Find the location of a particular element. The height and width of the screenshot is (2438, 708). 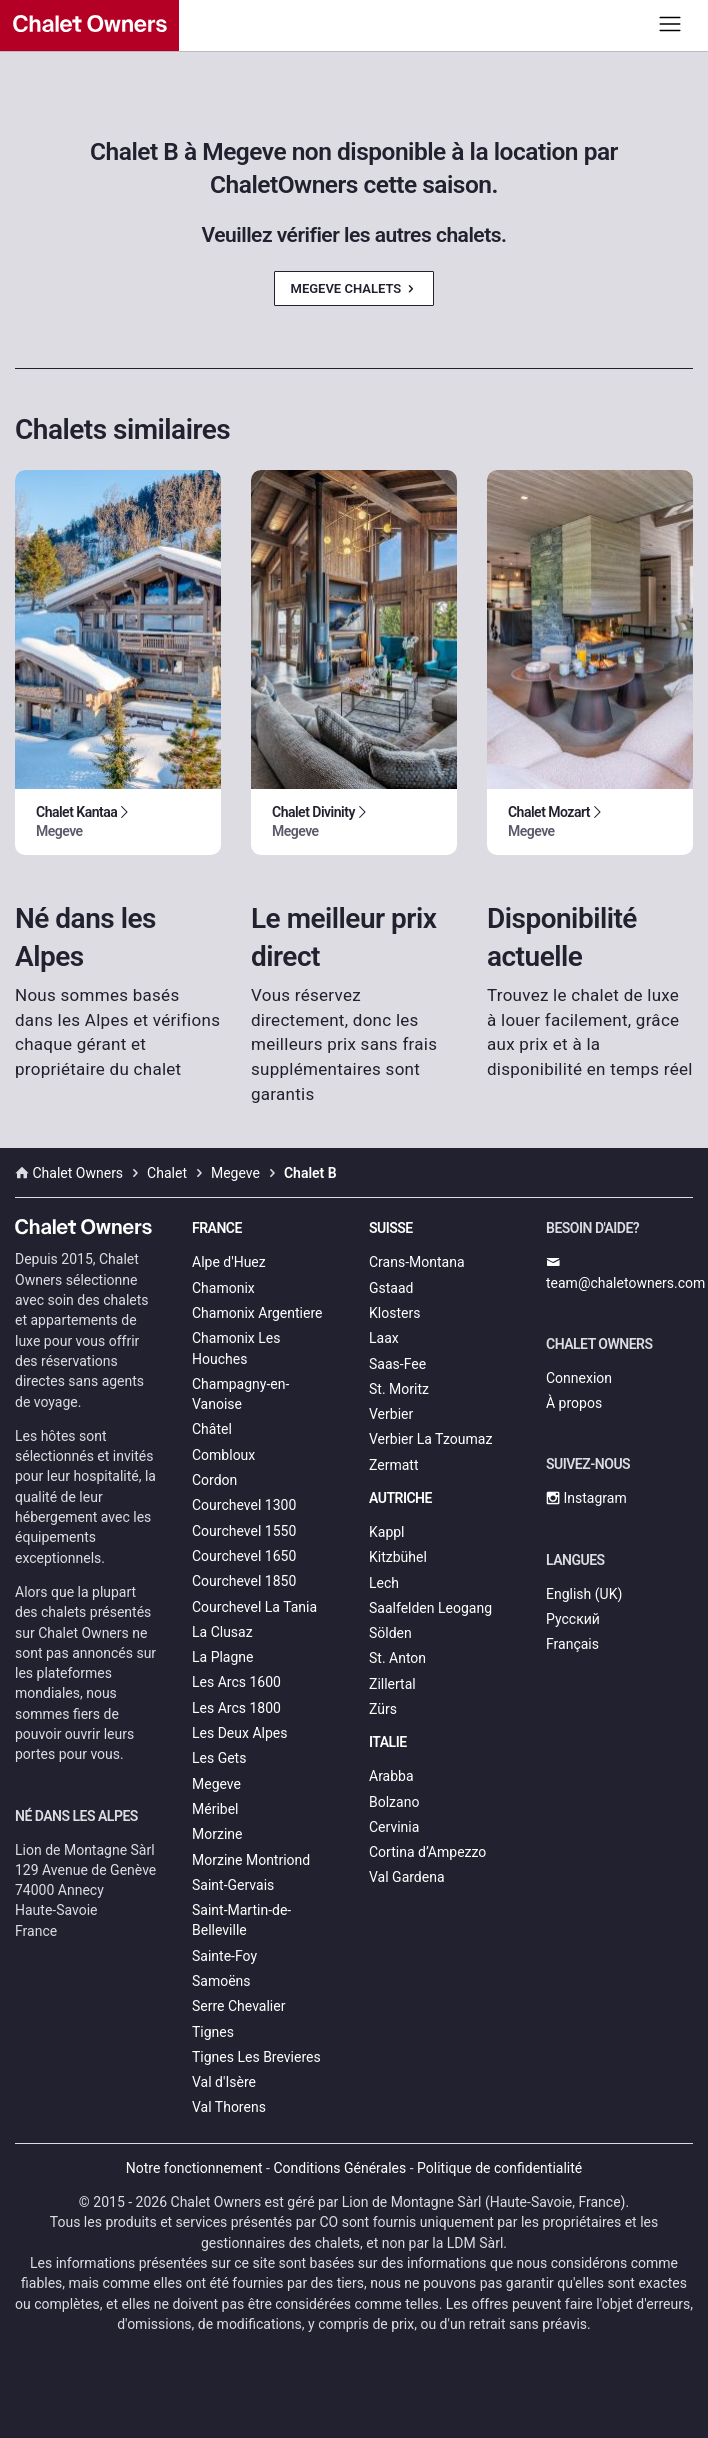

Conditions Générales is located at coordinates (339, 2168).